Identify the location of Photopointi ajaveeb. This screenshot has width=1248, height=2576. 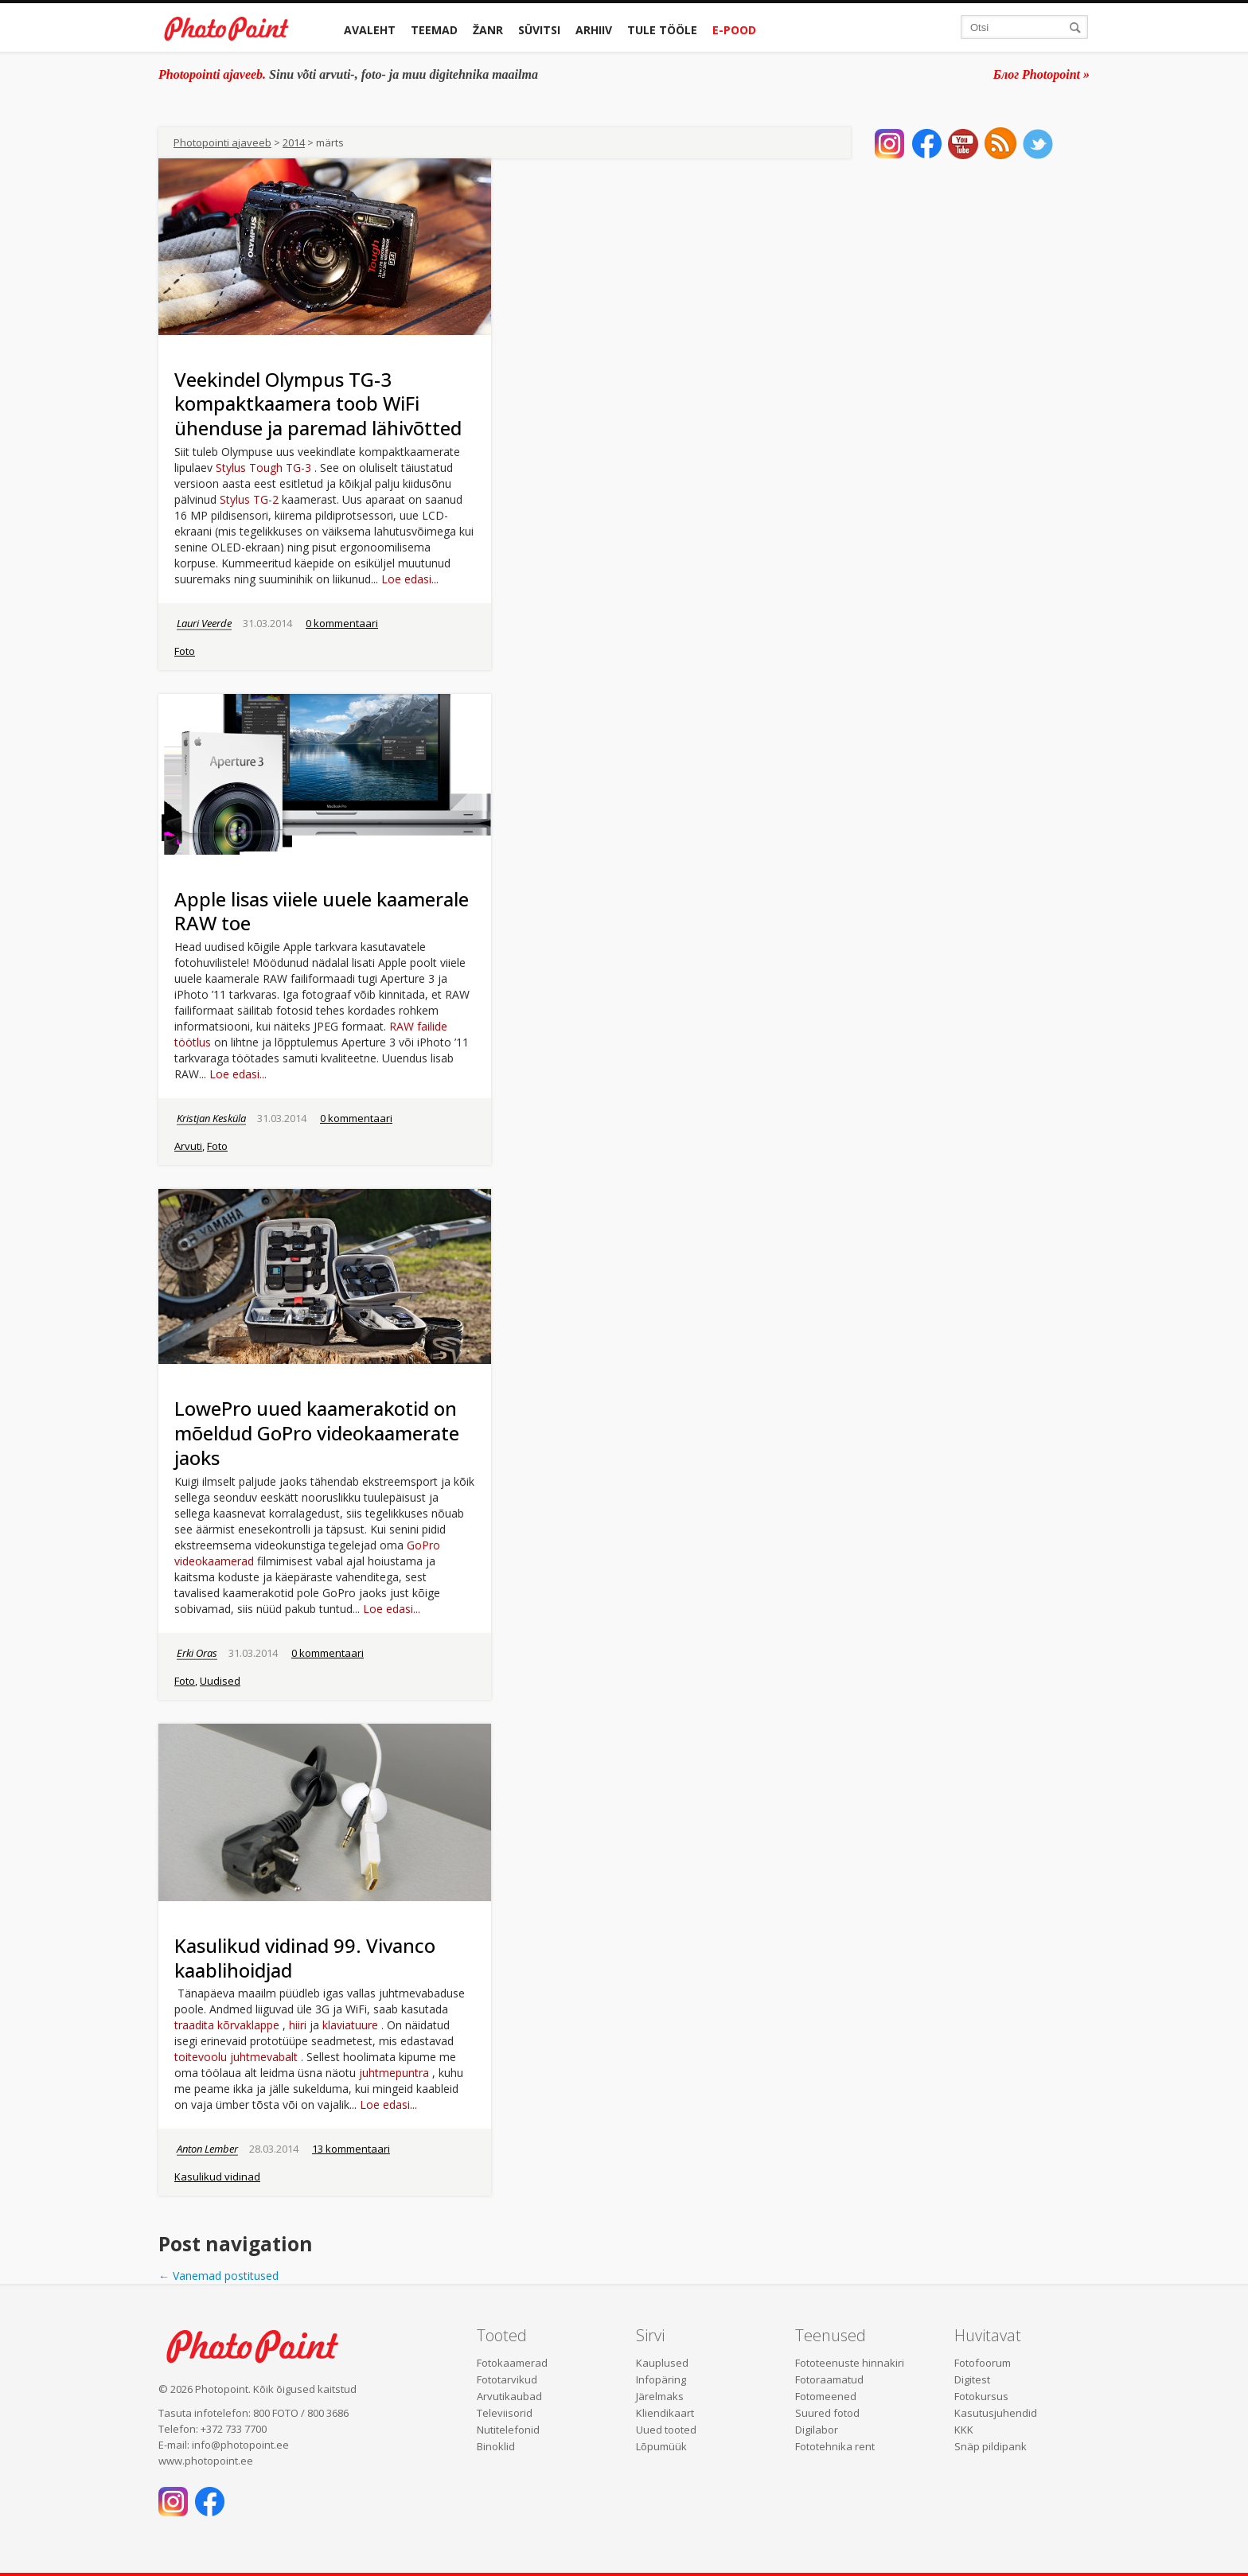
(222, 142).